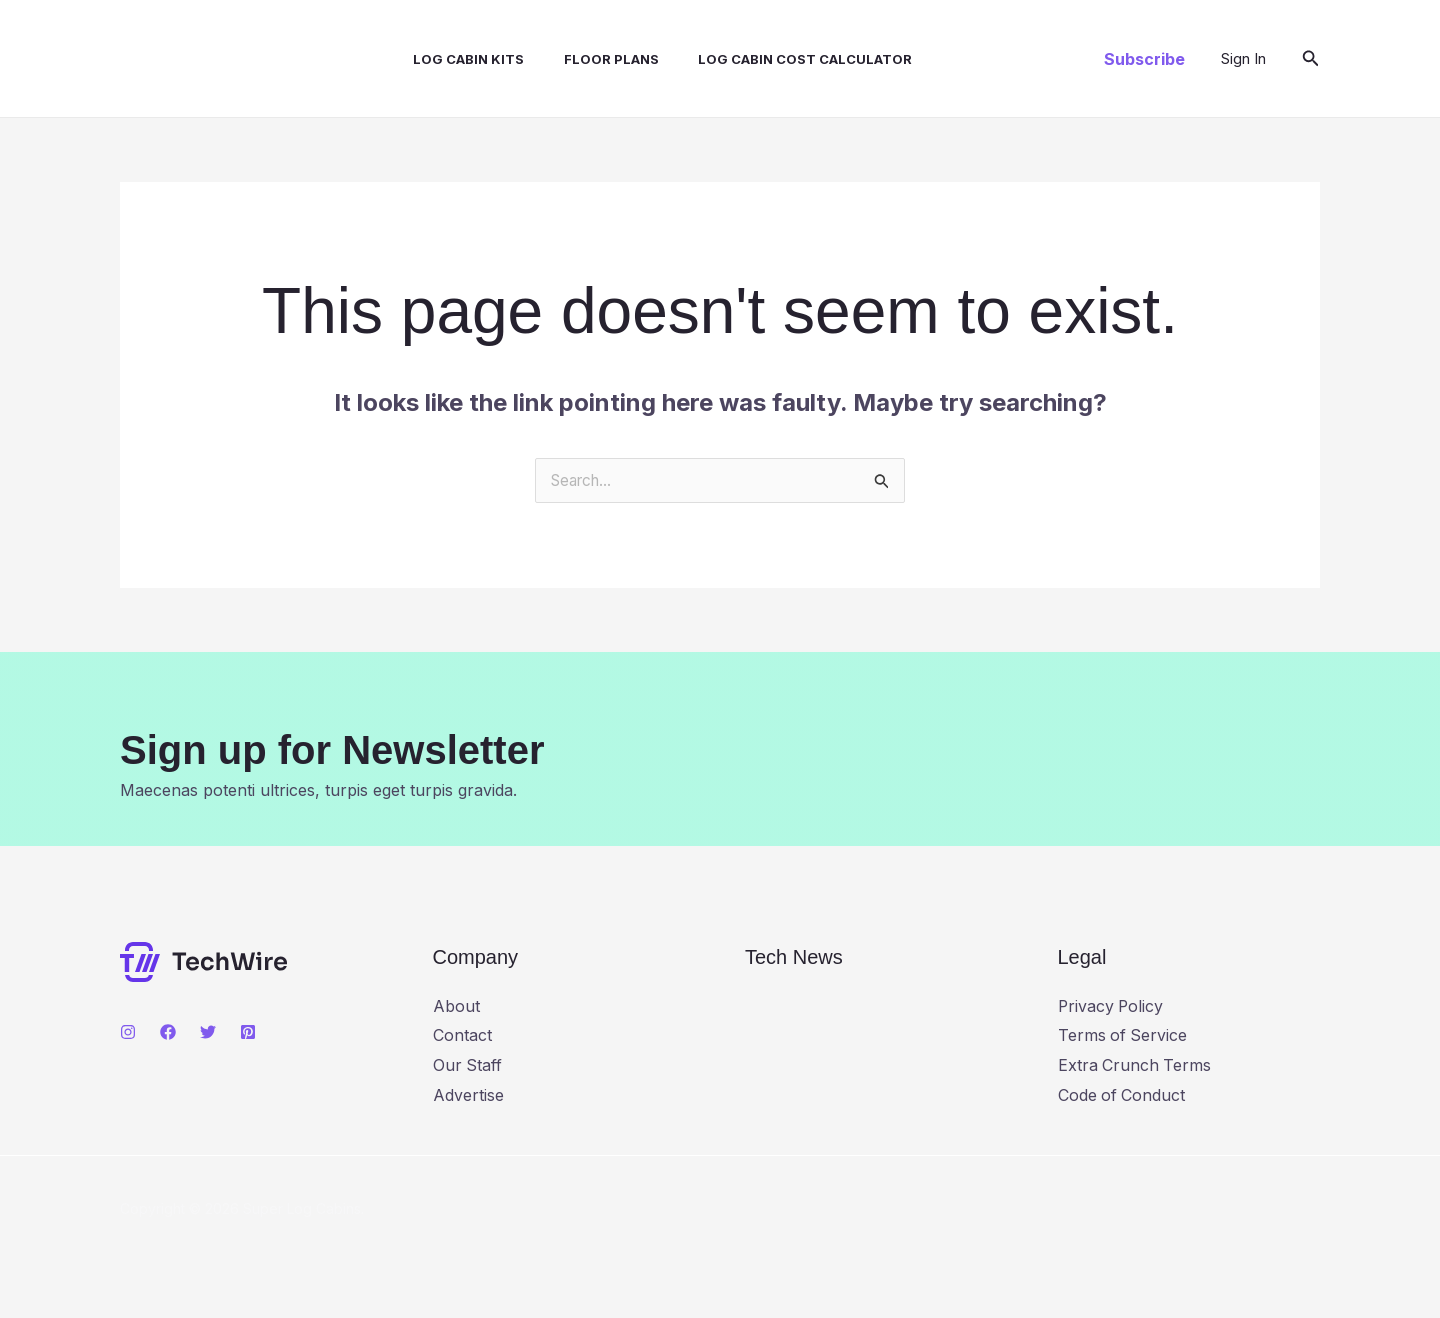 The width and height of the screenshot is (1440, 1318). I want to click on Log Cabin Kits, so click(450, 59).